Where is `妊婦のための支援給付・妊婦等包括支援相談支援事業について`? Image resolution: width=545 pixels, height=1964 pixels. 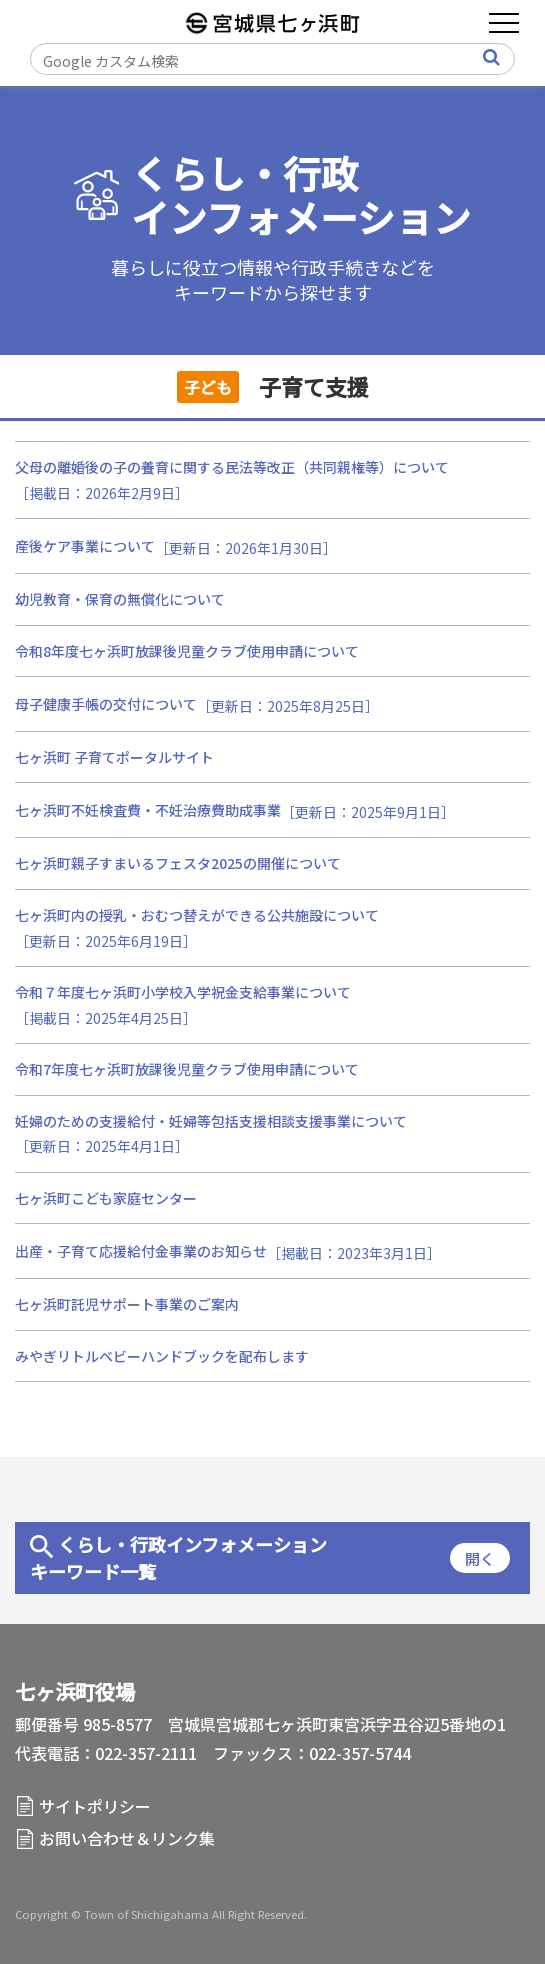 妊婦のための支援給付・妊婦等包括支援相談支援事業について is located at coordinates (211, 1121).